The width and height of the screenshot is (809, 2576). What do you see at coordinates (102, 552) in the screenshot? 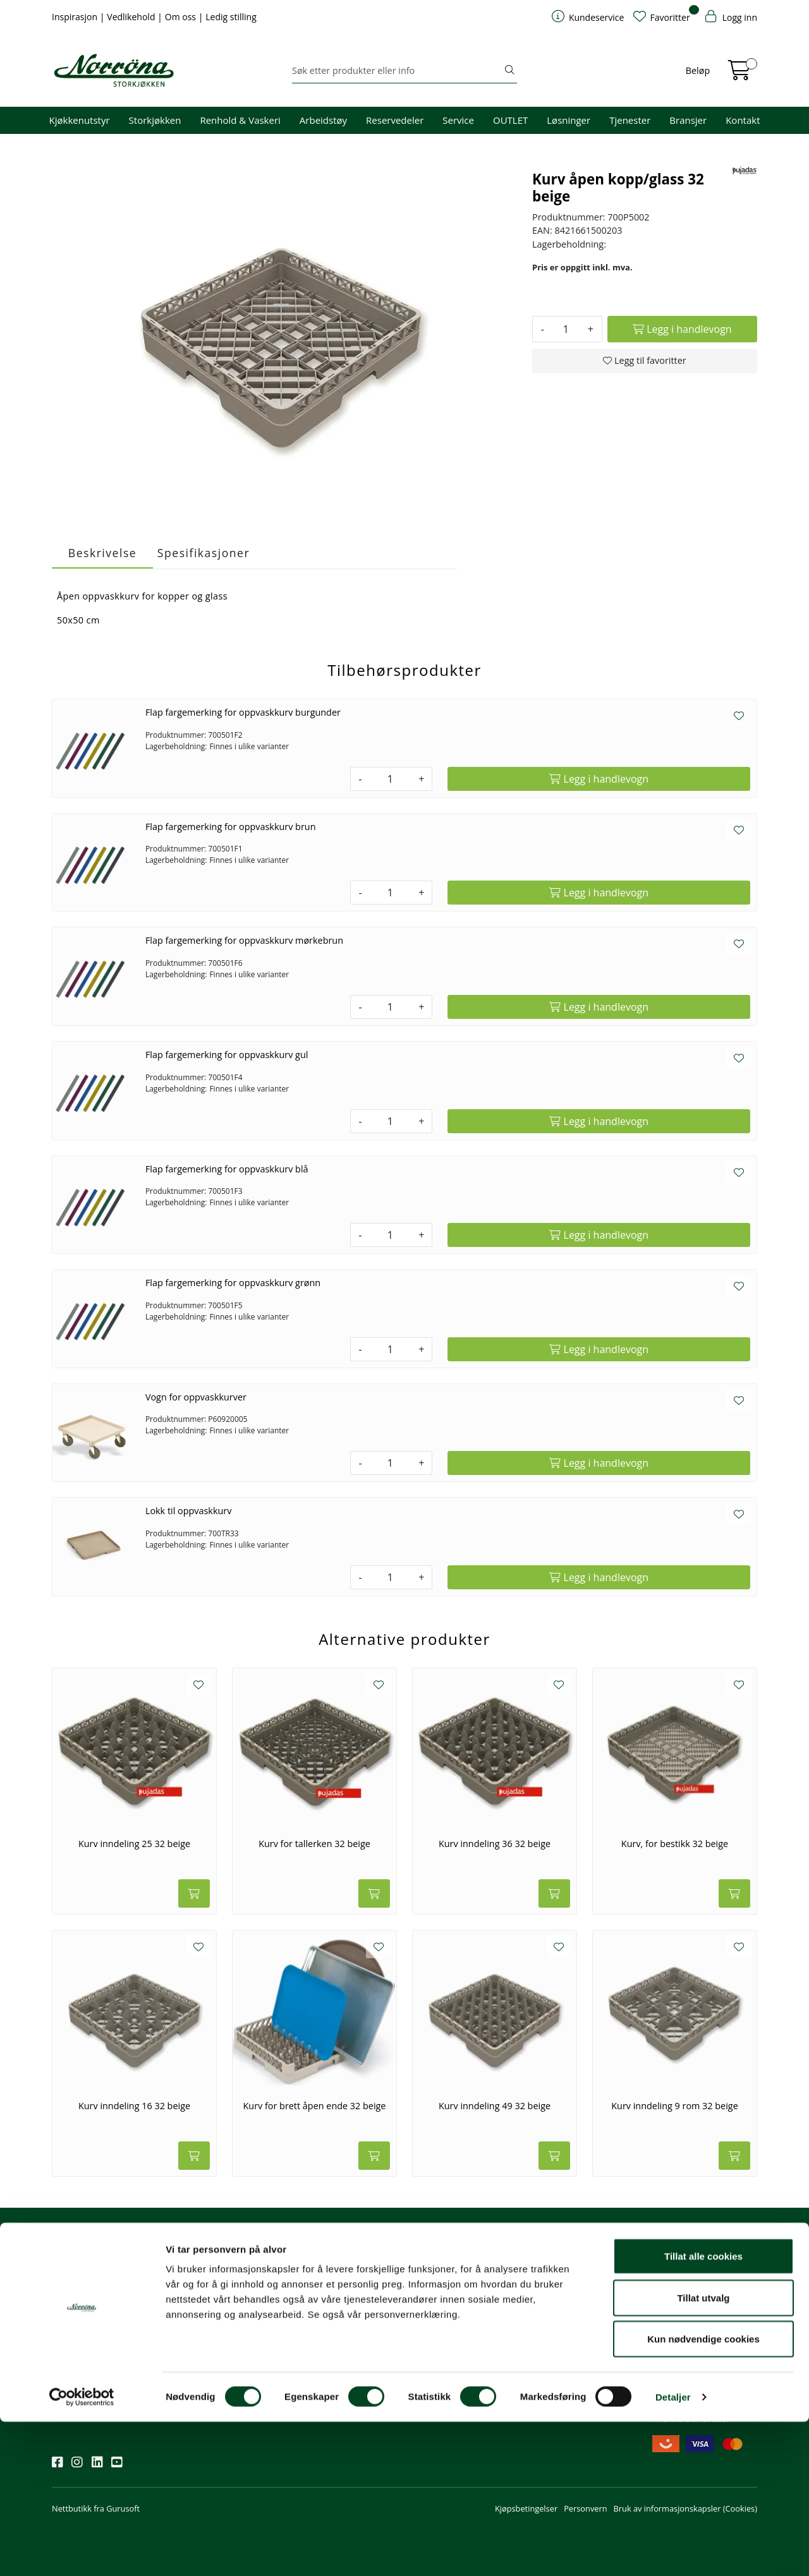
I see `Beskrivelse [tab]` at bounding box center [102, 552].